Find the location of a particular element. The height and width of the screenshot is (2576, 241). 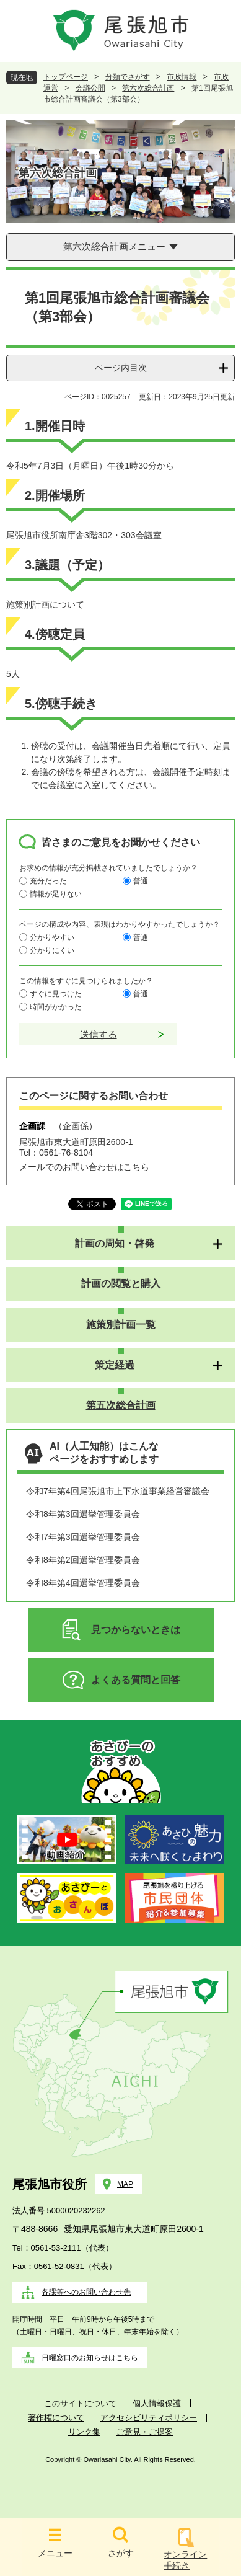

策定経過 is located at coordinates (114, 1365).